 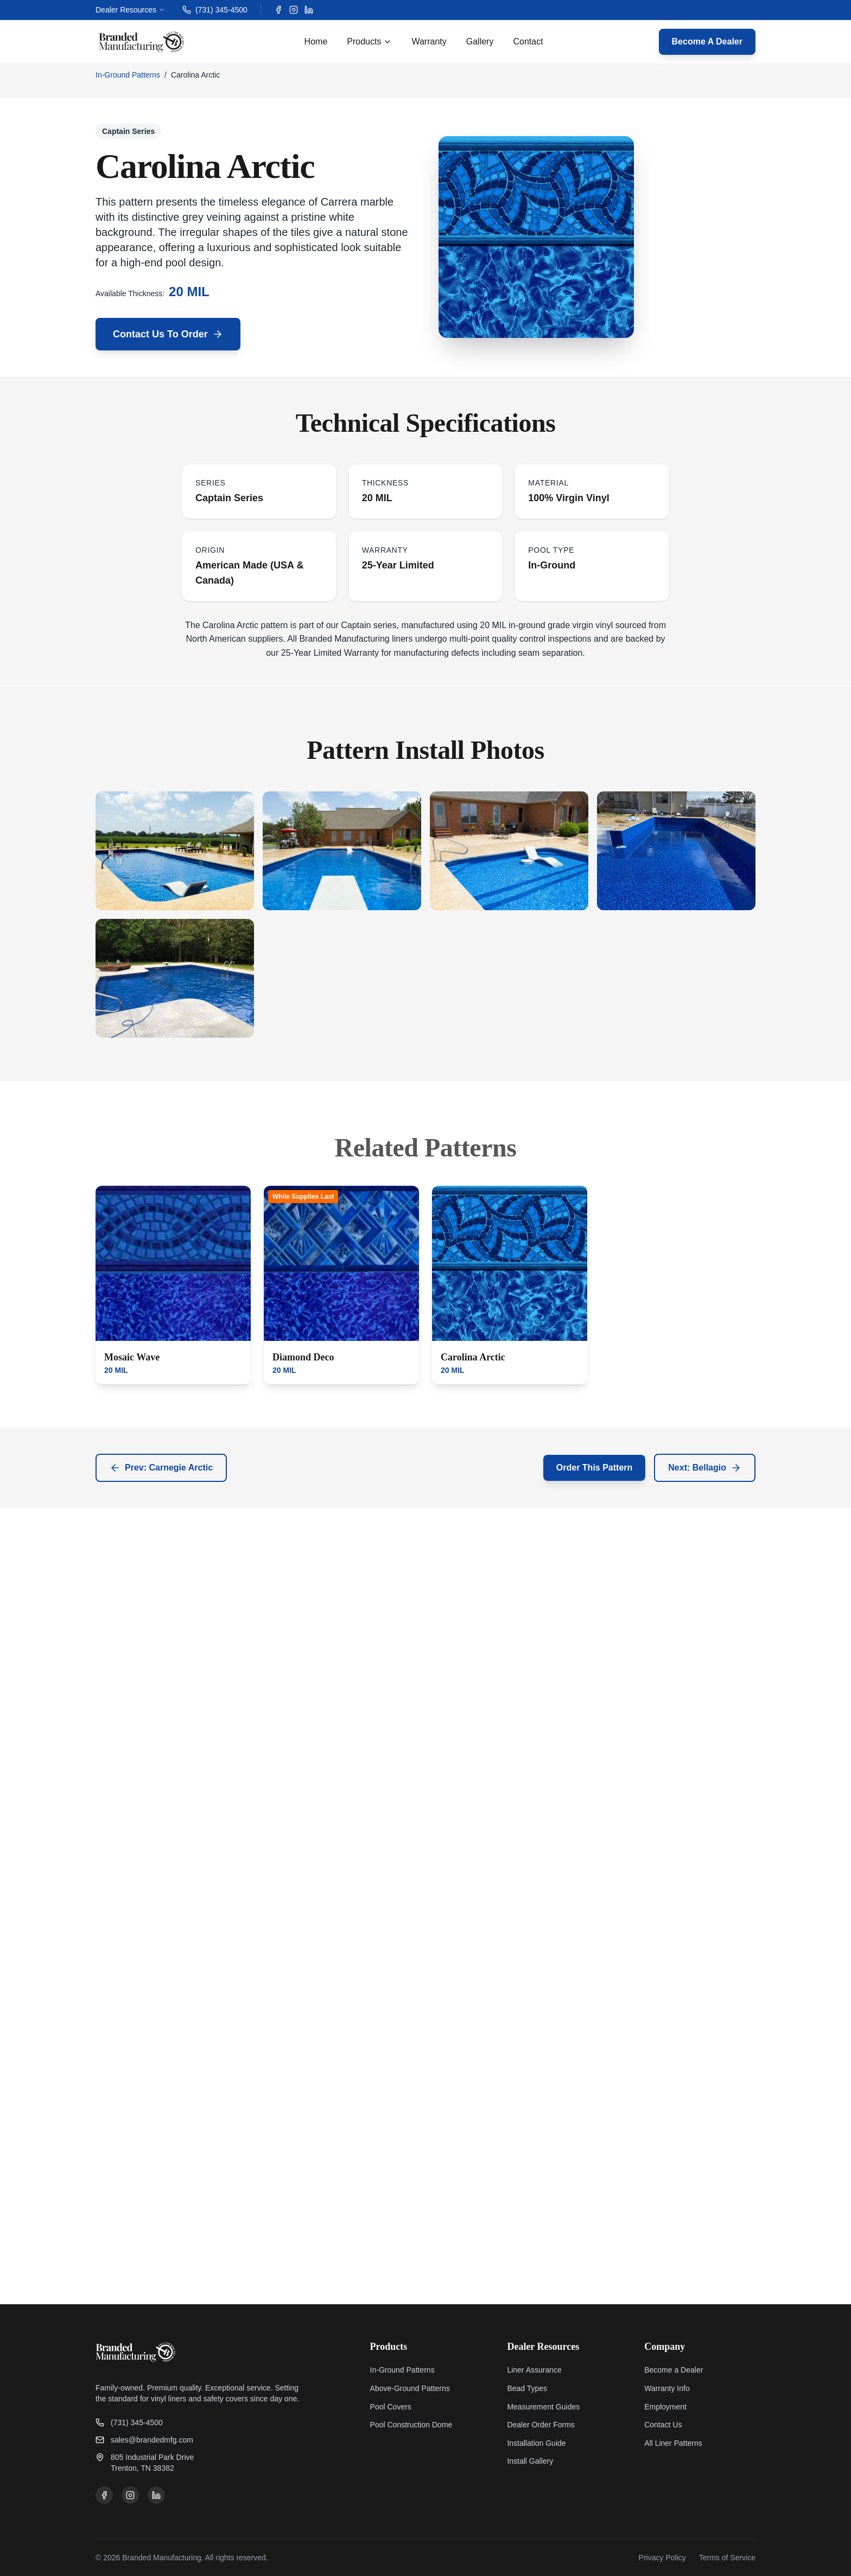 What do you see at coordinates (428, 41) in the screenshot?
I see `Warranty` at bounding box center [428, 41].